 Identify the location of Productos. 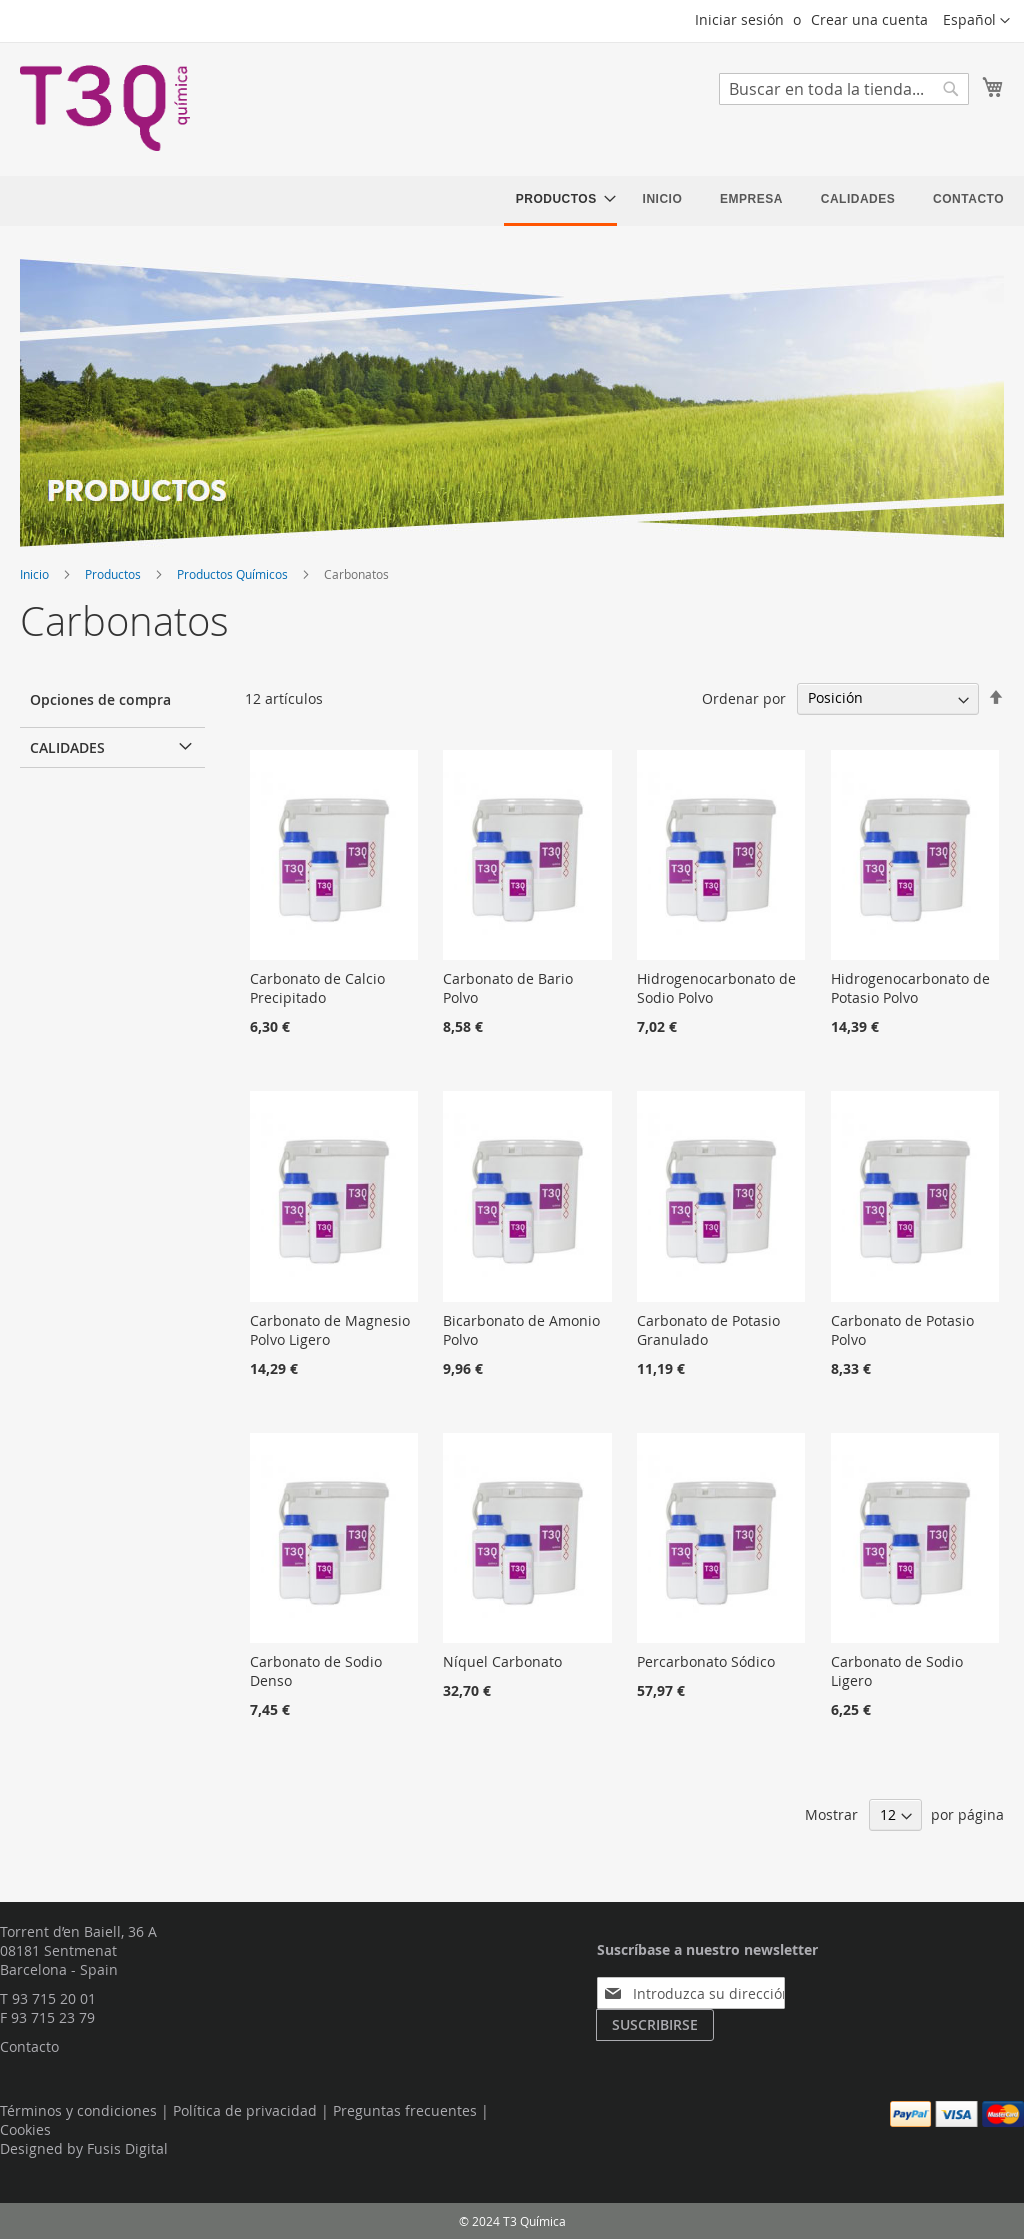
(114, 574).